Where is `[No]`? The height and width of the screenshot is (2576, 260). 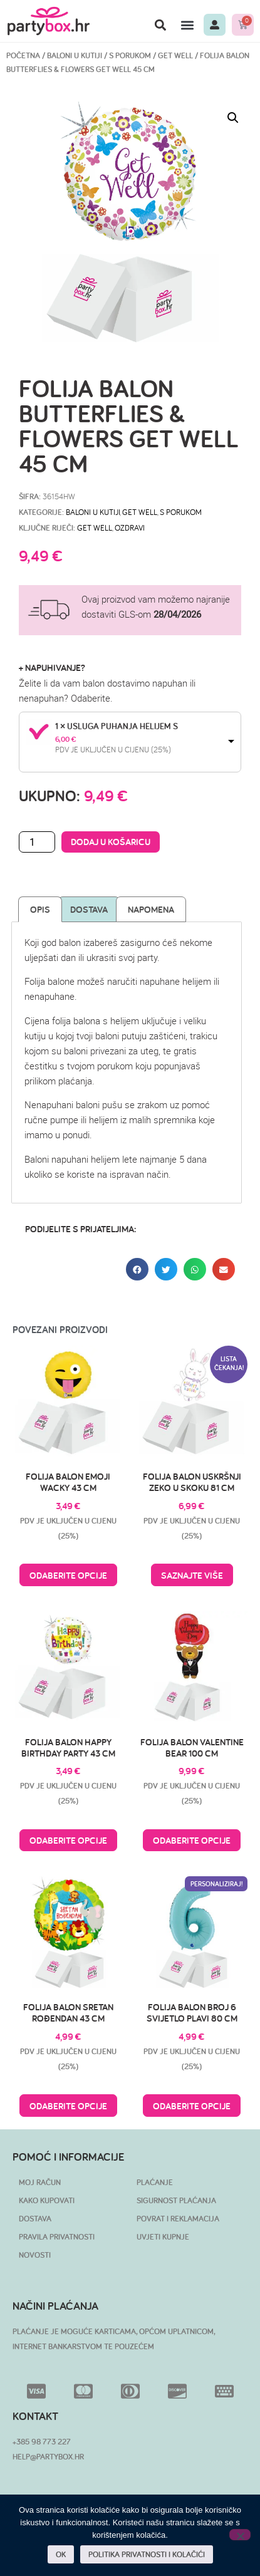
[No] is located at coordinates (240, 2534).